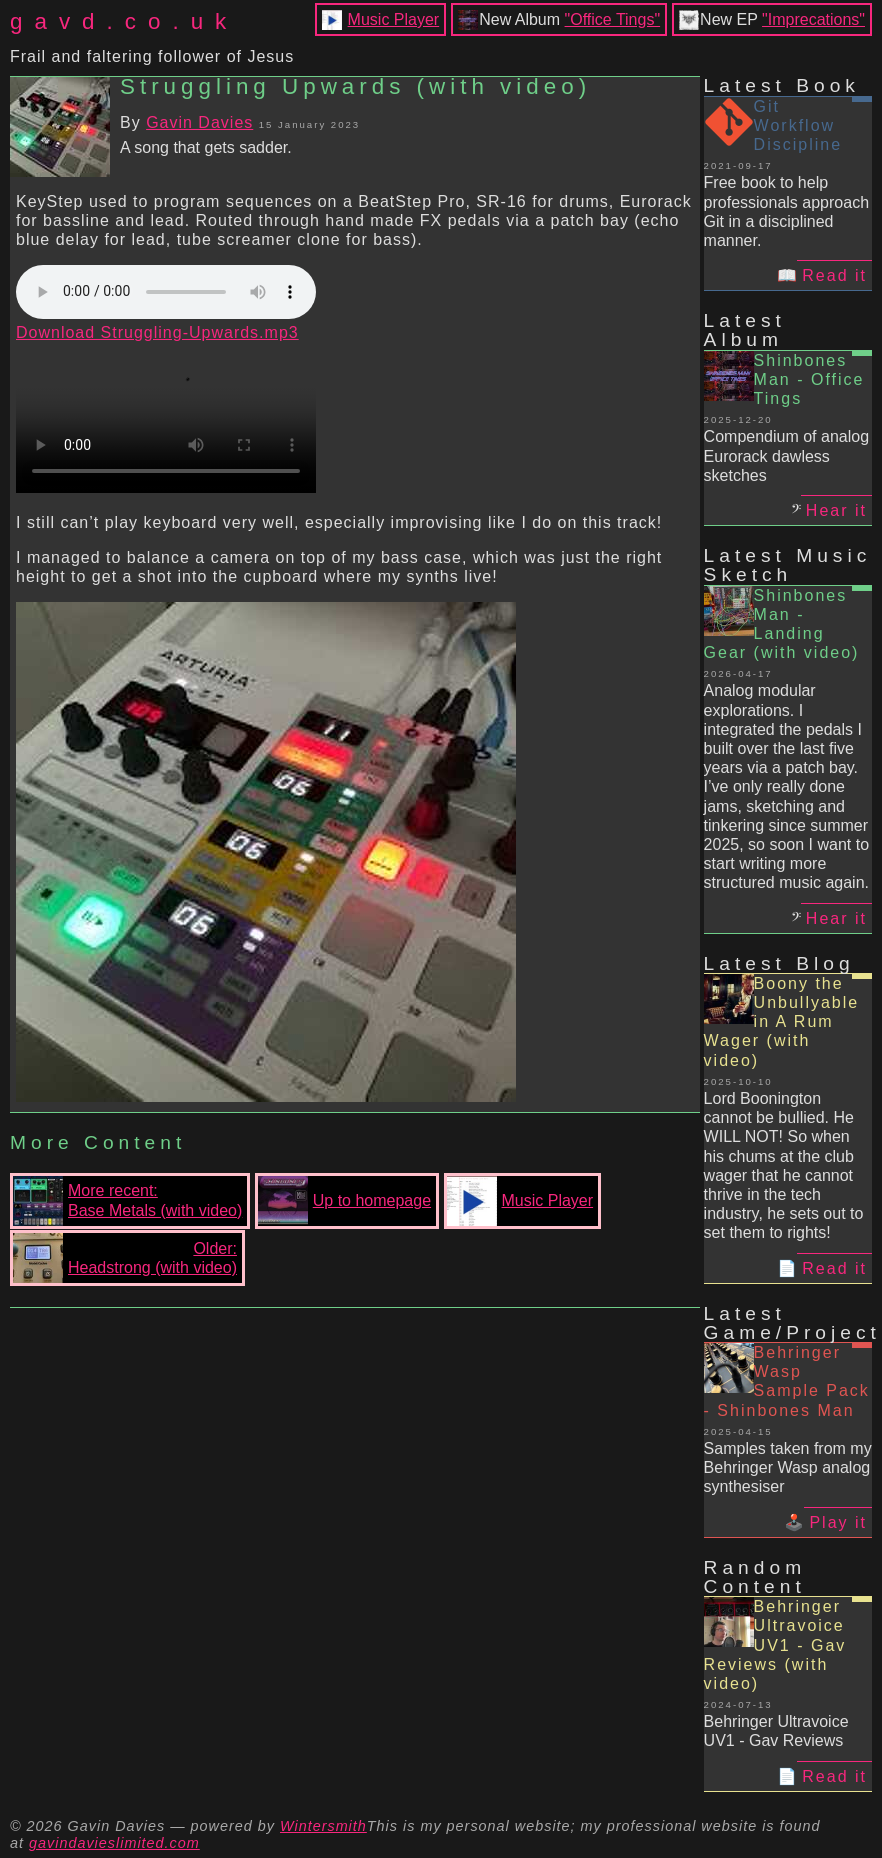 The height and width of the screenshot is (1858, 882). Describe the element at coordinates (125, 1258) in the screenshot. I see `Older:Headstrong (with video)` at that location.